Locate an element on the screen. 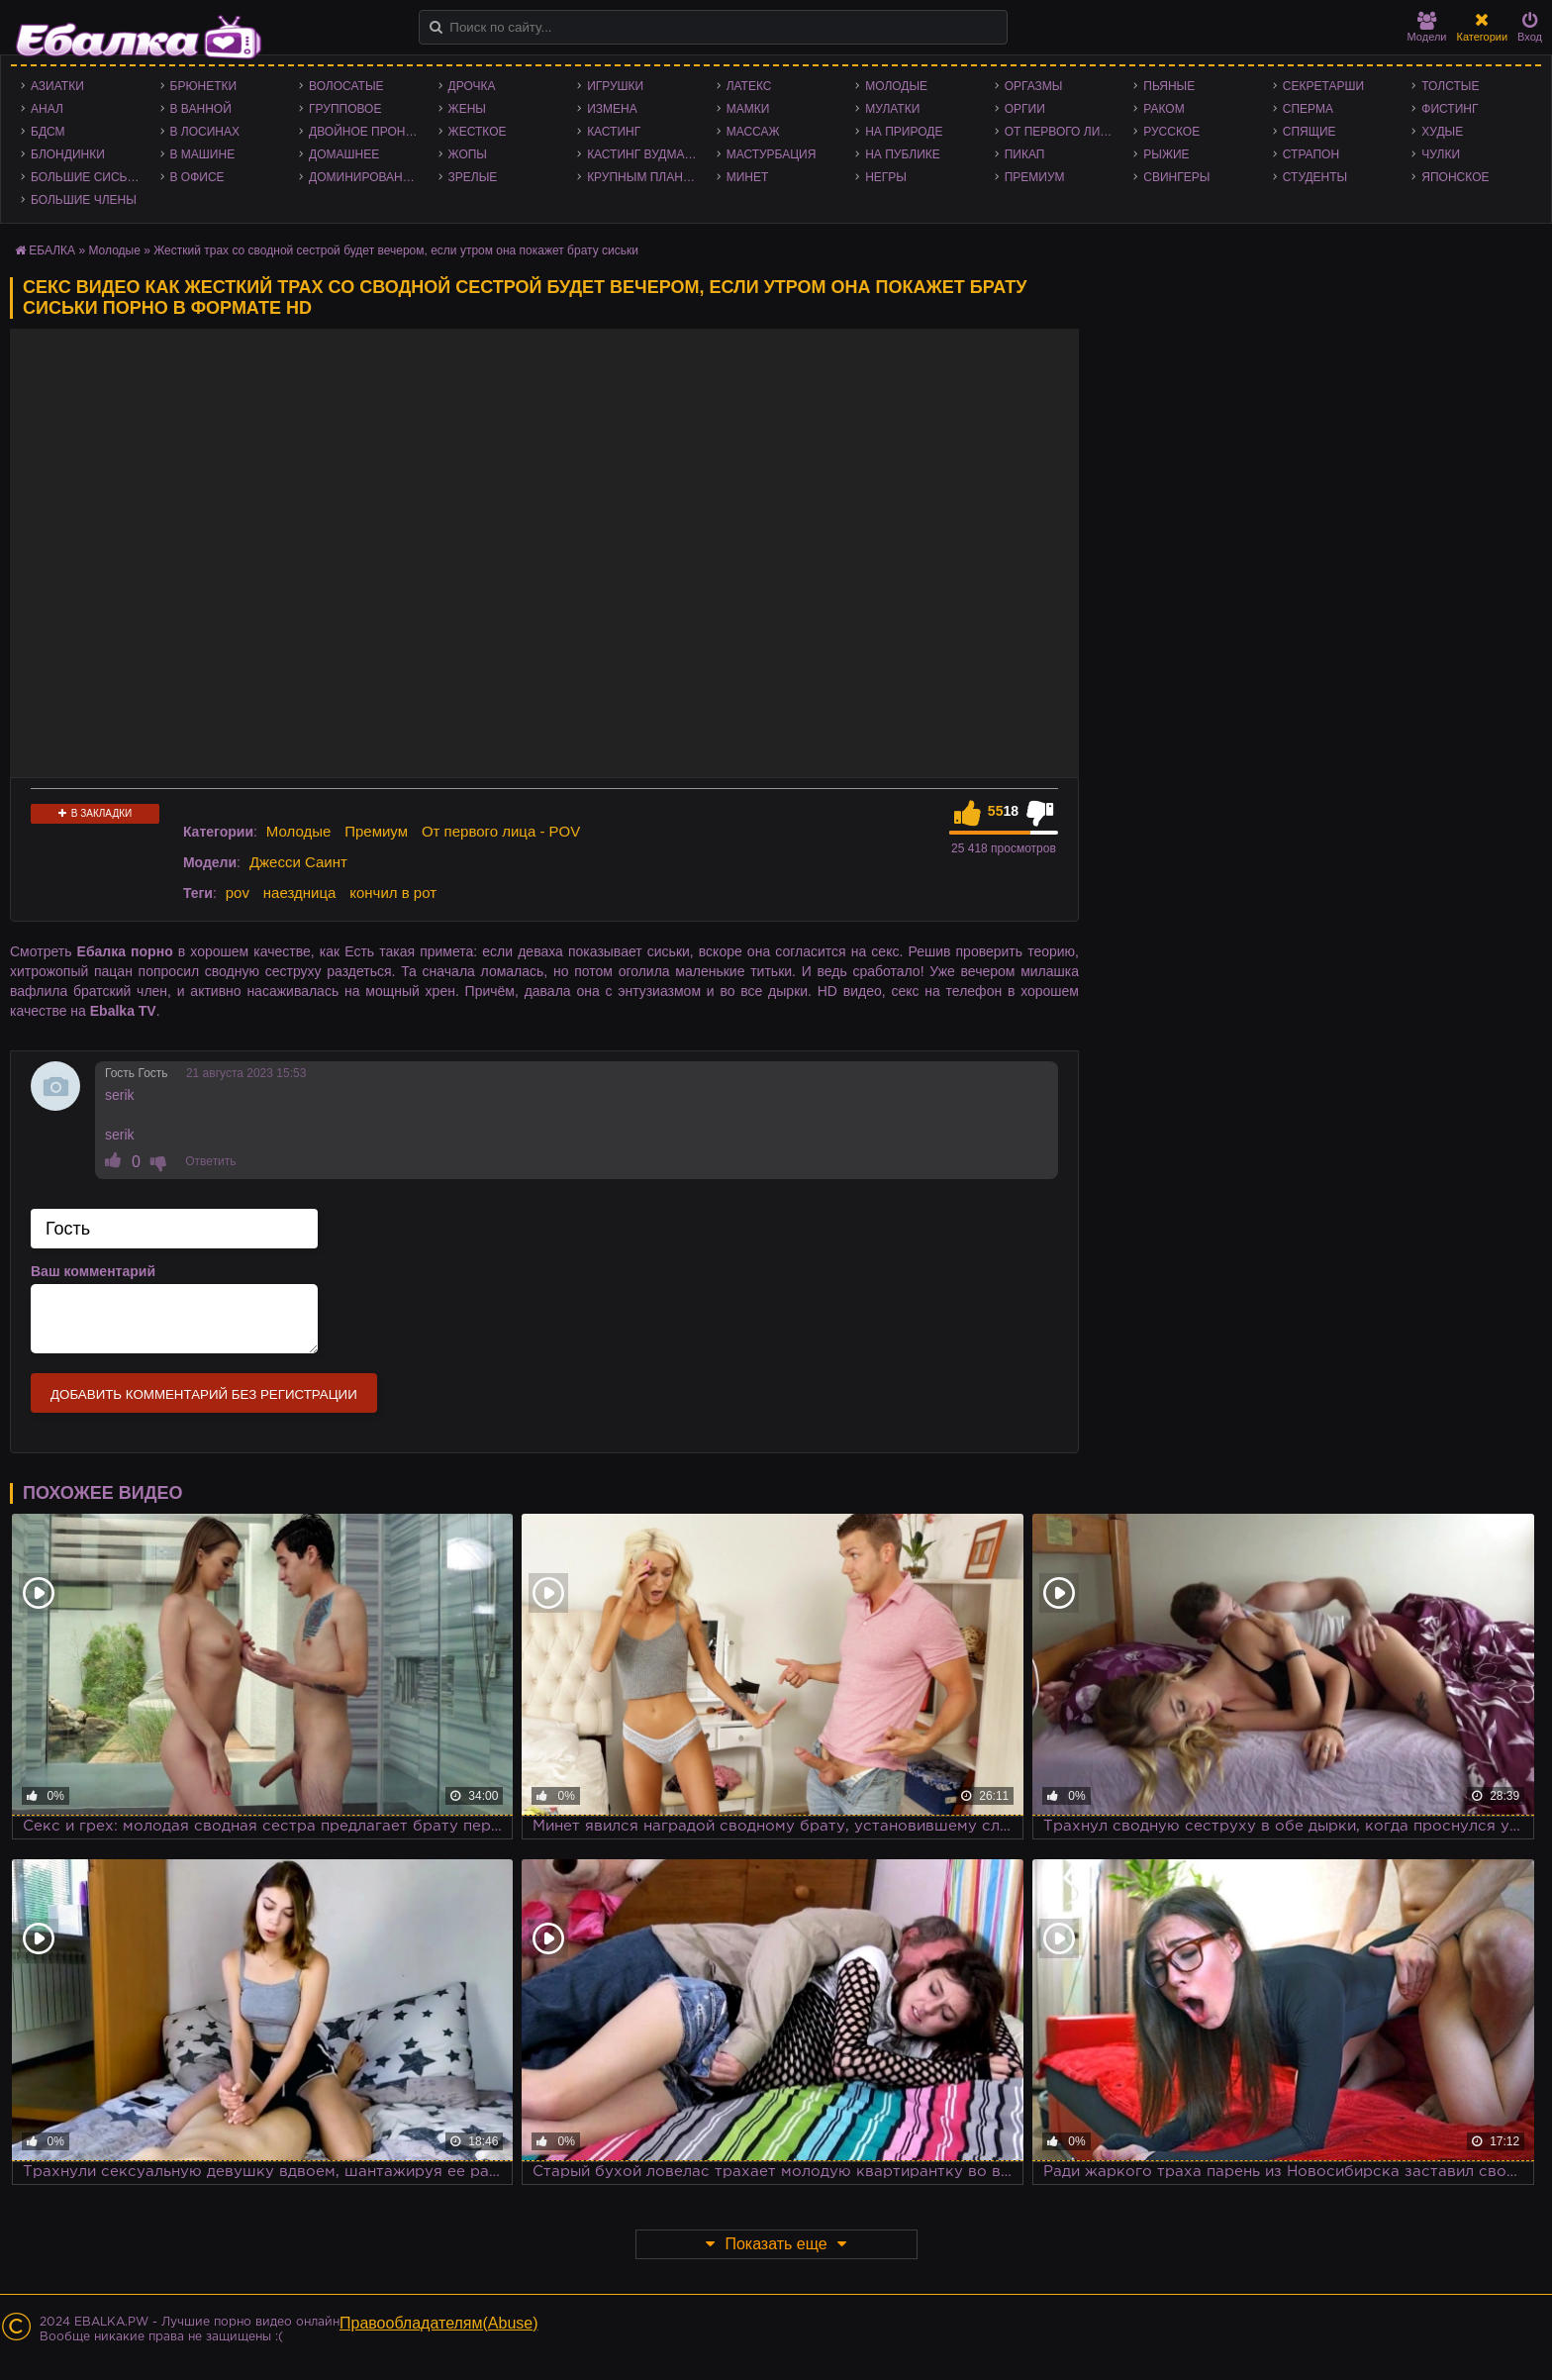  Раком is located at coordinates (1163, 109).